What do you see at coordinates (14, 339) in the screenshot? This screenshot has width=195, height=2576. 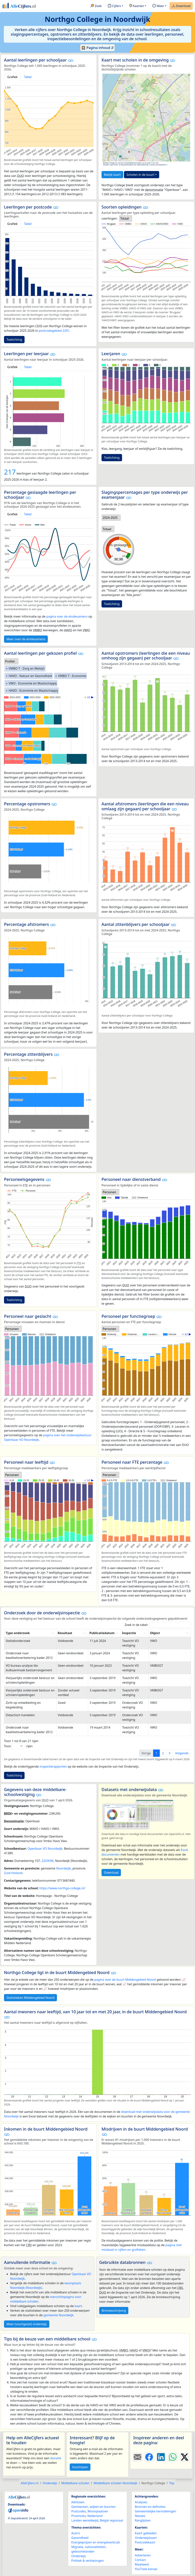 I see `Toelichting` at bounding box center [14, 339].